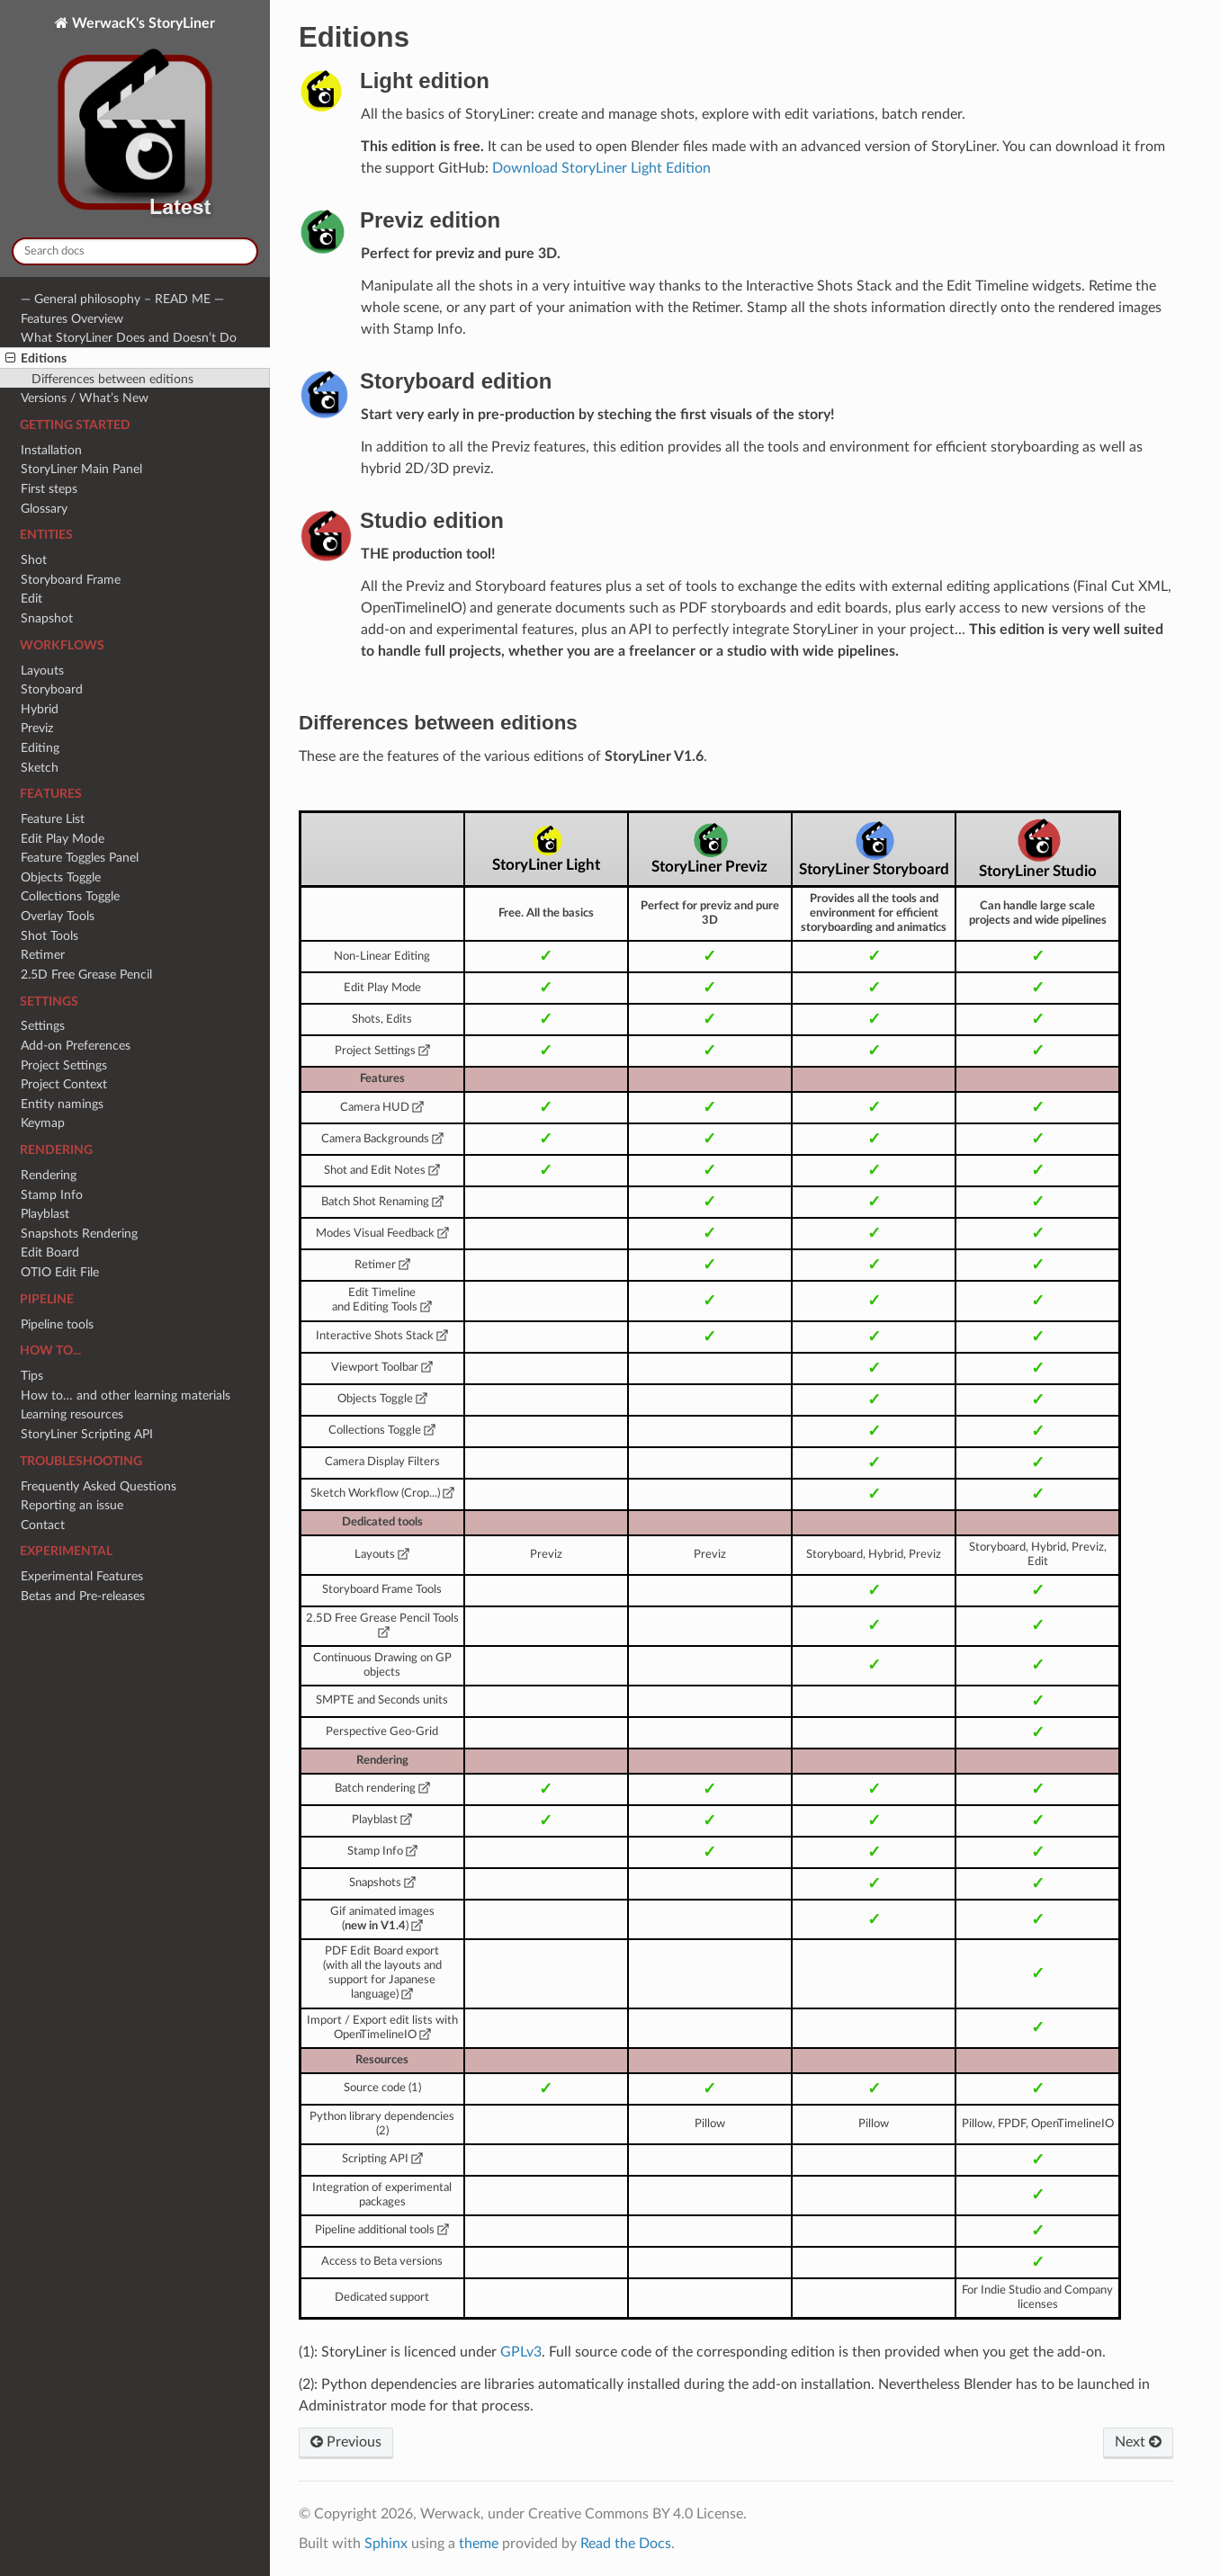 The image size is (1220, 2576). What do you see at coordinates (1138, 2442) in the screenshot?
I see `Next` at bounding box center [1138, 2442].